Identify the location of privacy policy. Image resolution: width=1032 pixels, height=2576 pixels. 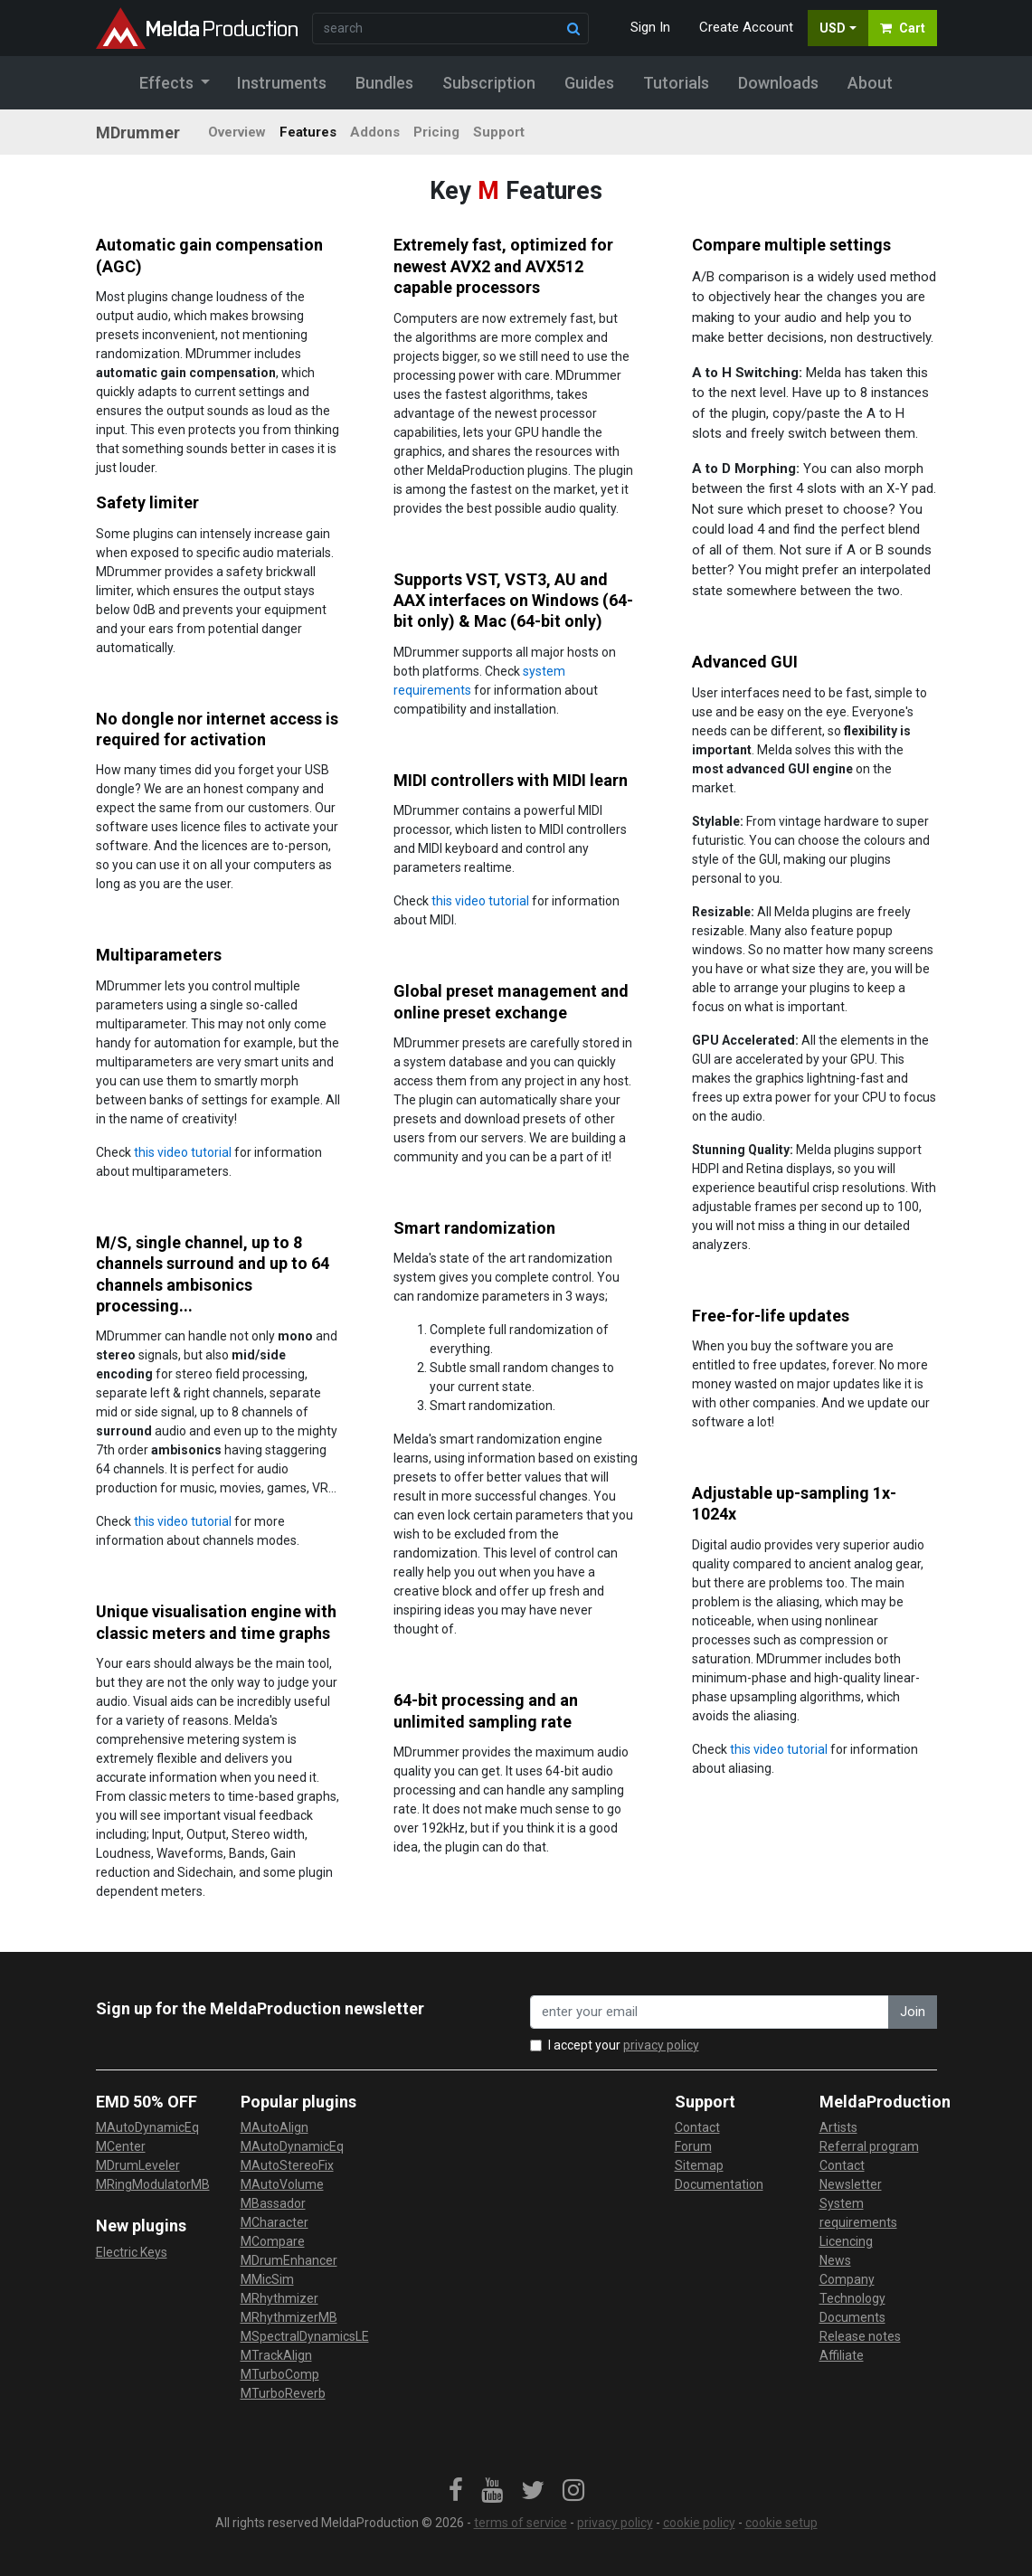
(661, 2045).